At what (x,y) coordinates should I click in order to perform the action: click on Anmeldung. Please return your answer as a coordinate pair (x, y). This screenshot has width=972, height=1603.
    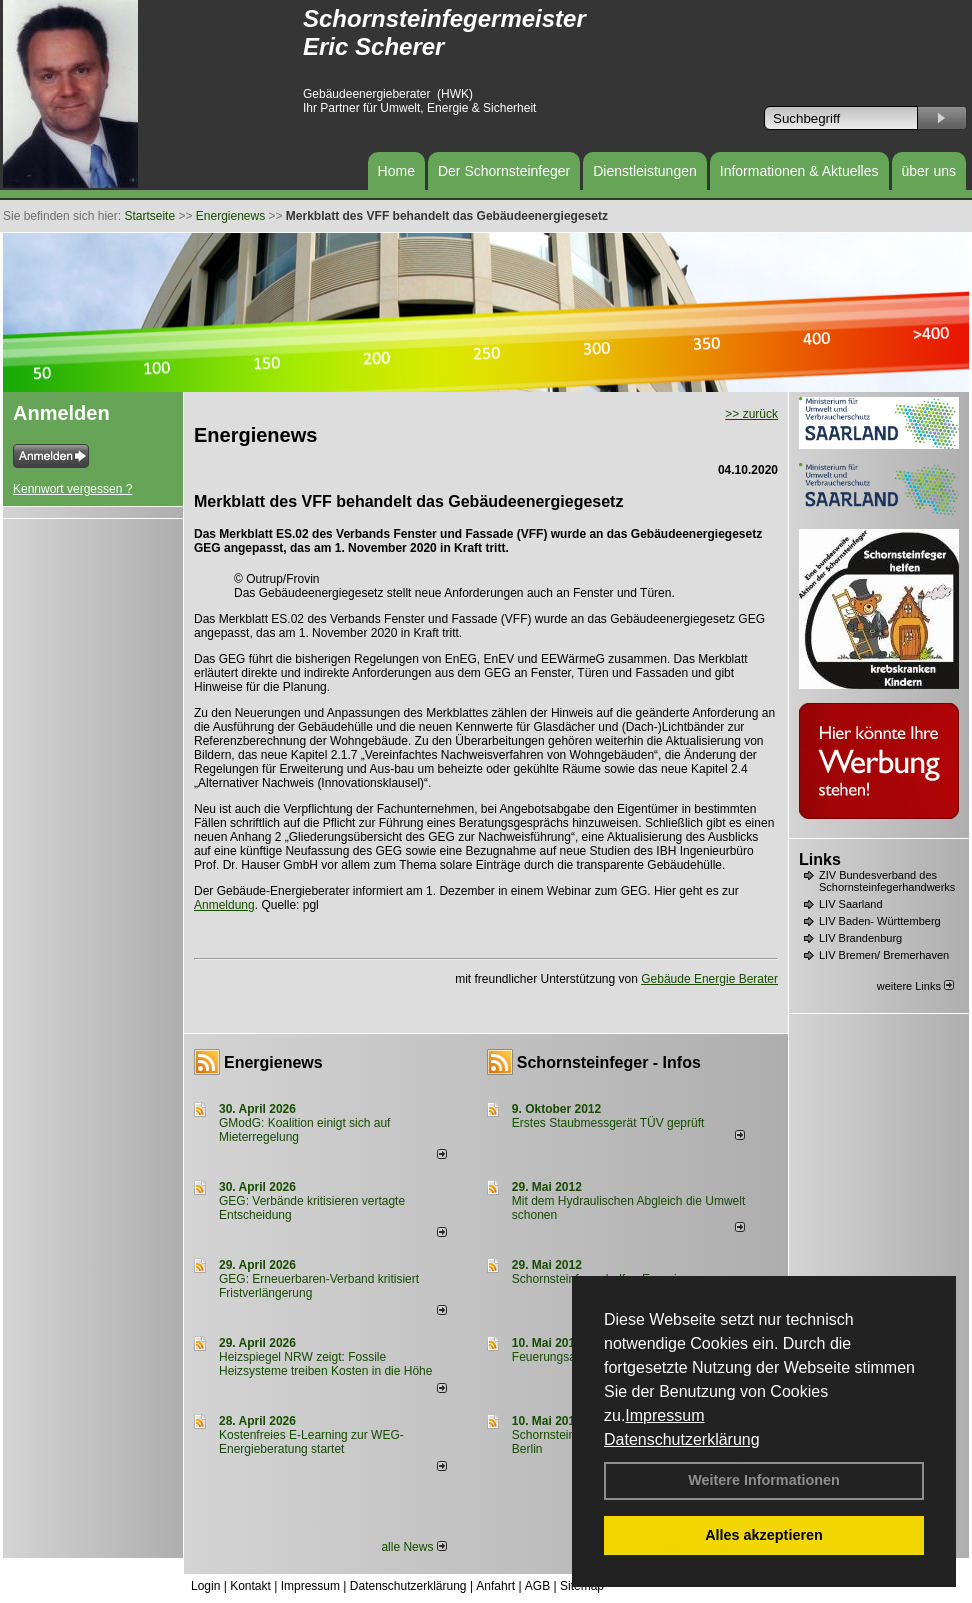
    Looking at the image, I should click on (224, 905).